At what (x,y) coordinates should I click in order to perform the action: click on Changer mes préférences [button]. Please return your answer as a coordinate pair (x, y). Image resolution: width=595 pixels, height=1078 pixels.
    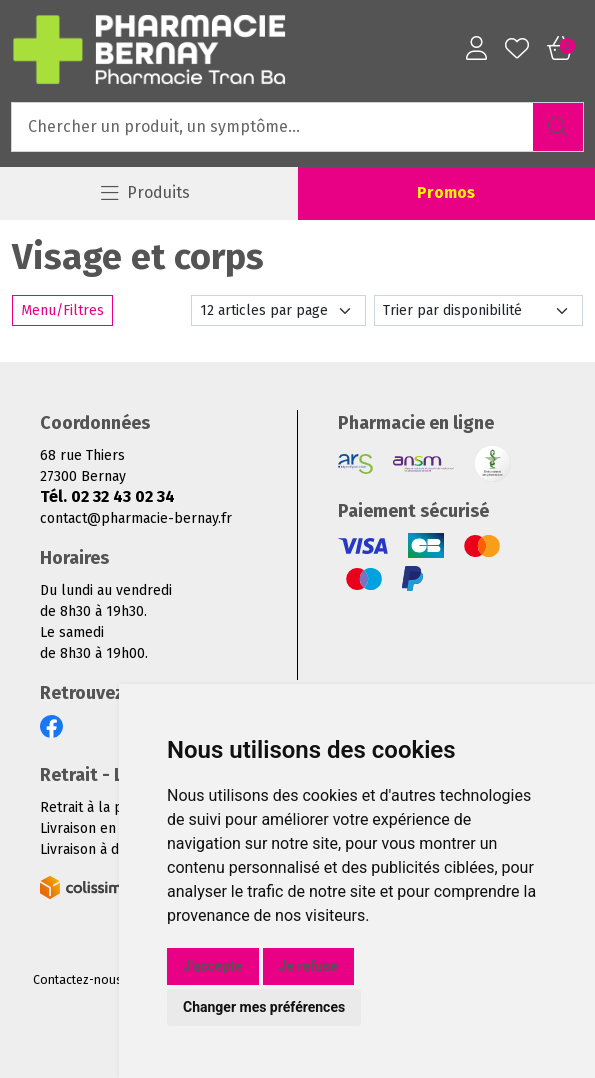
    Looking at the image, I should click on (264, 1007).